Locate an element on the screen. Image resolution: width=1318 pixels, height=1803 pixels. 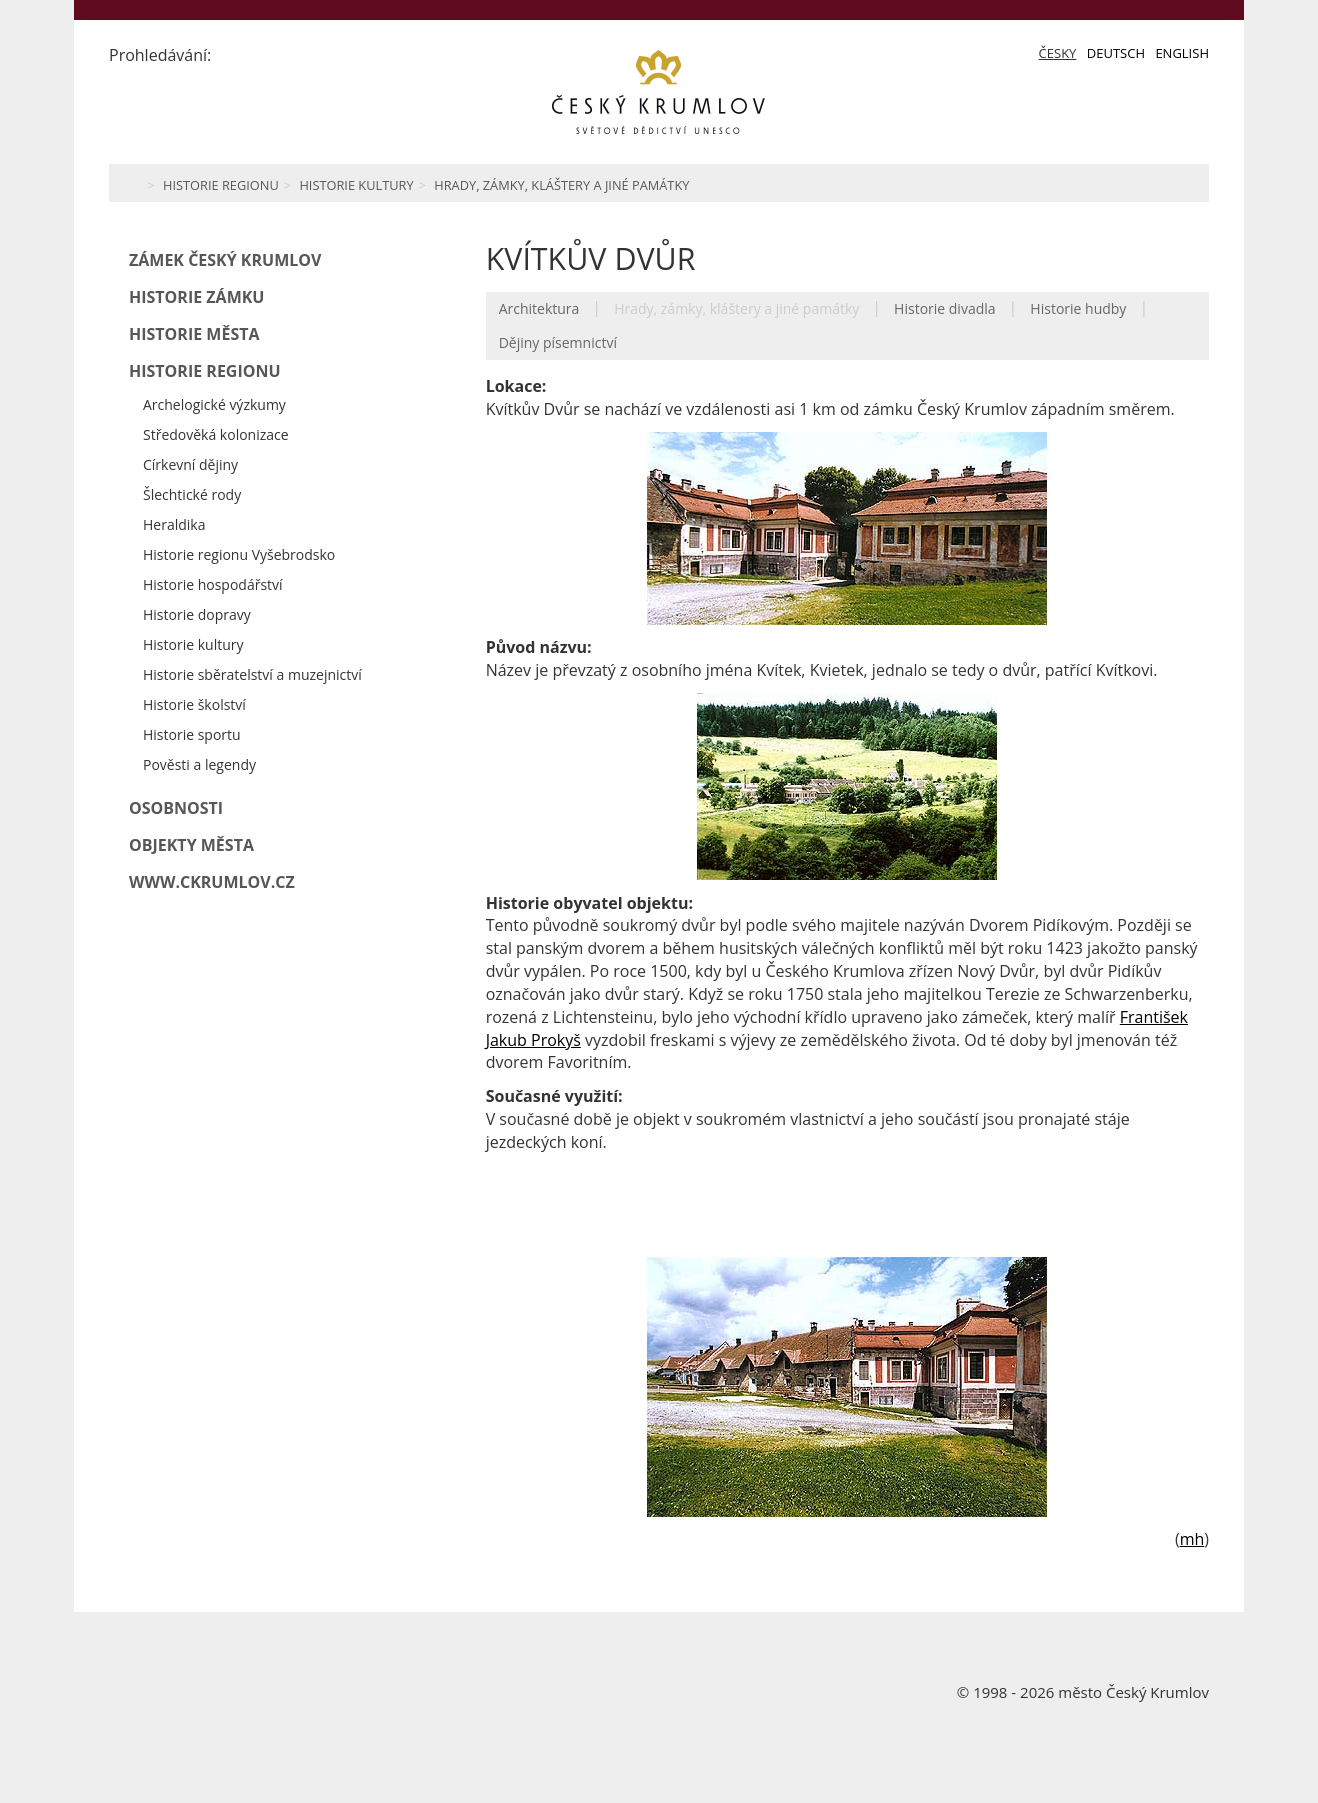
Dějiny písemnictví is located at coordinates (558, 342).